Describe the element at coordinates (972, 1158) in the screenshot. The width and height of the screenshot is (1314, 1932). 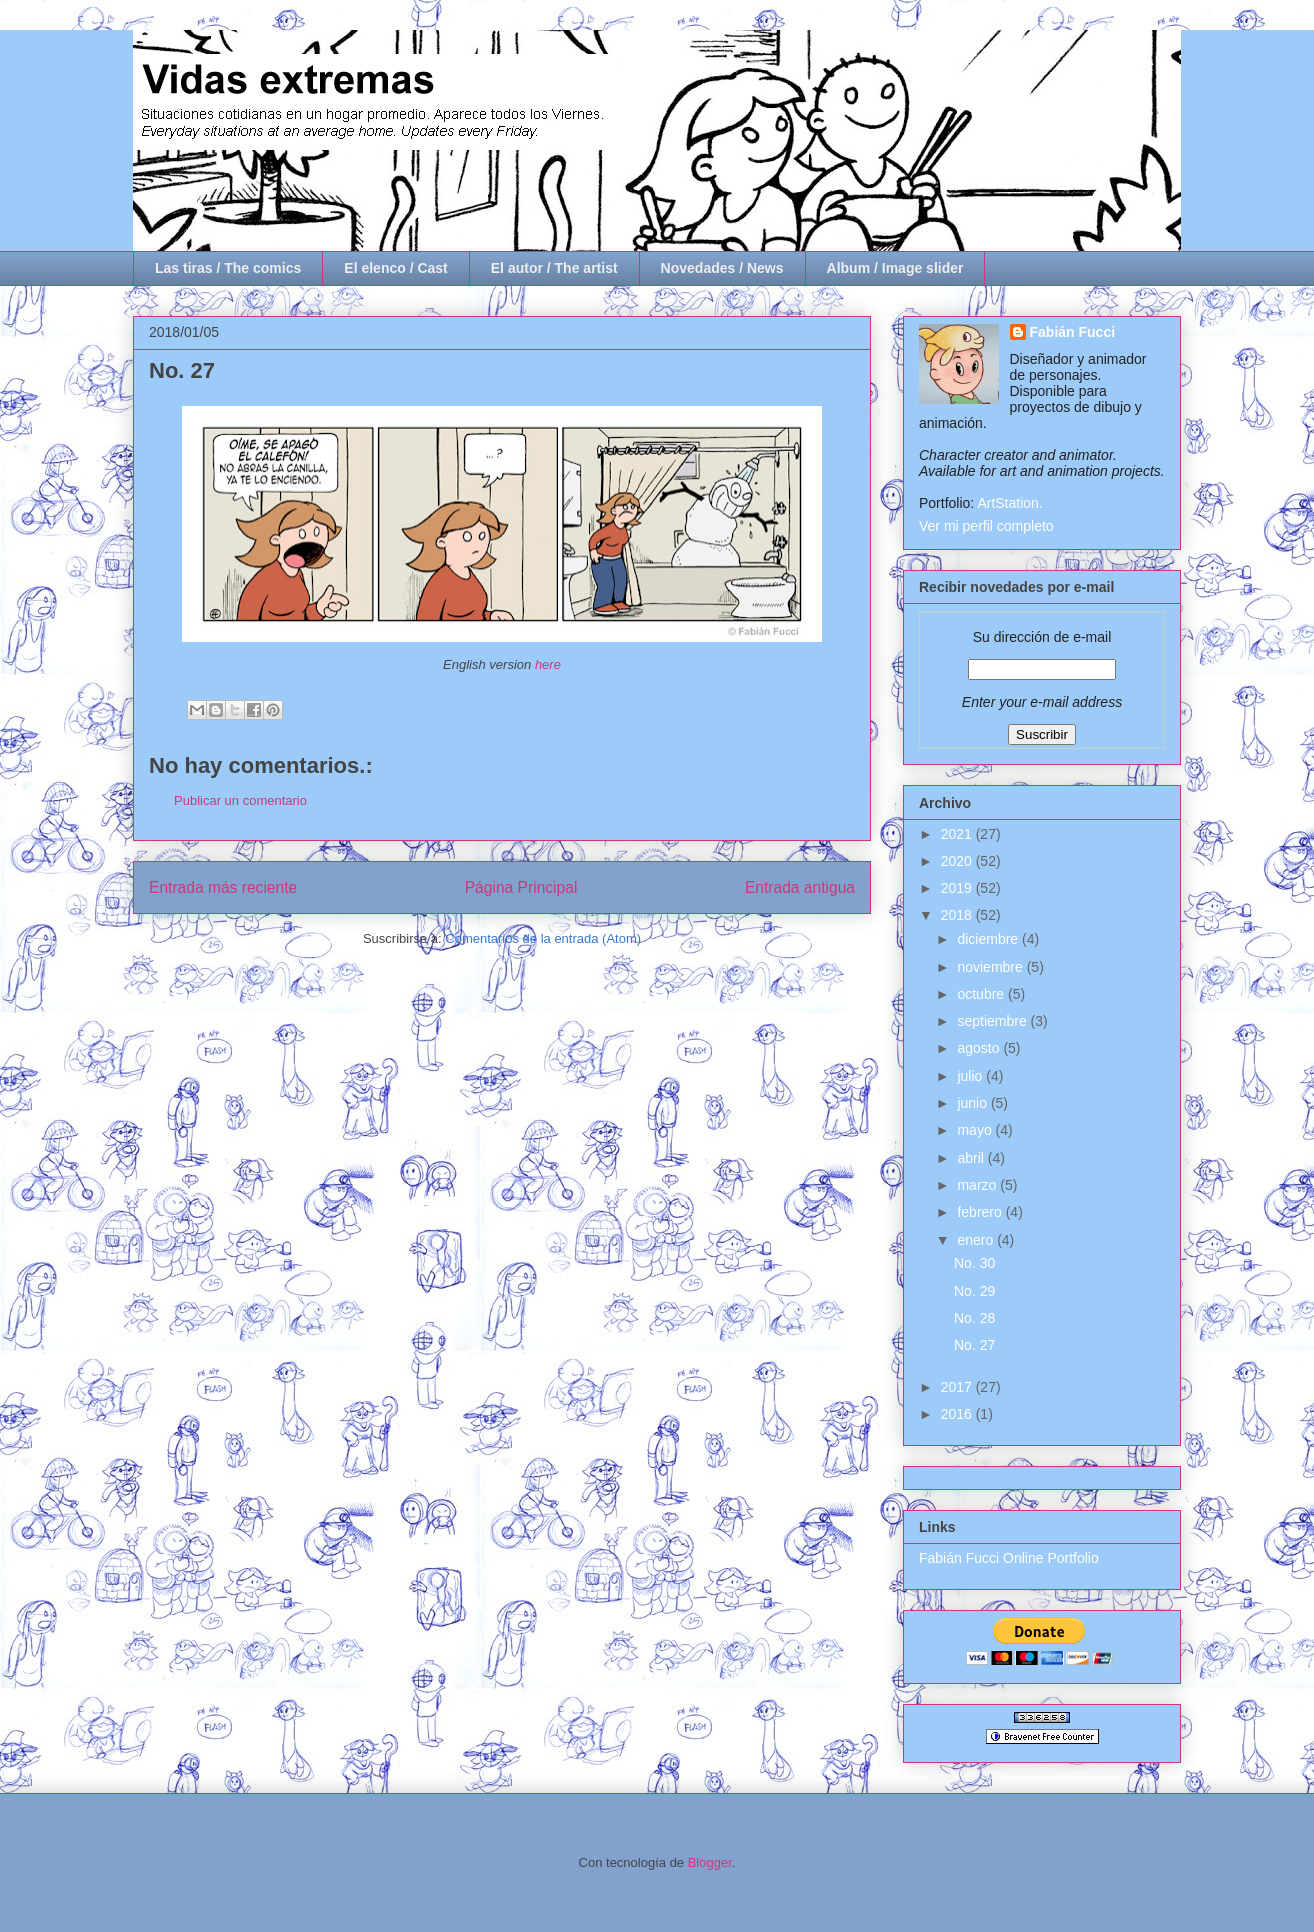
I see `abril` at that location.